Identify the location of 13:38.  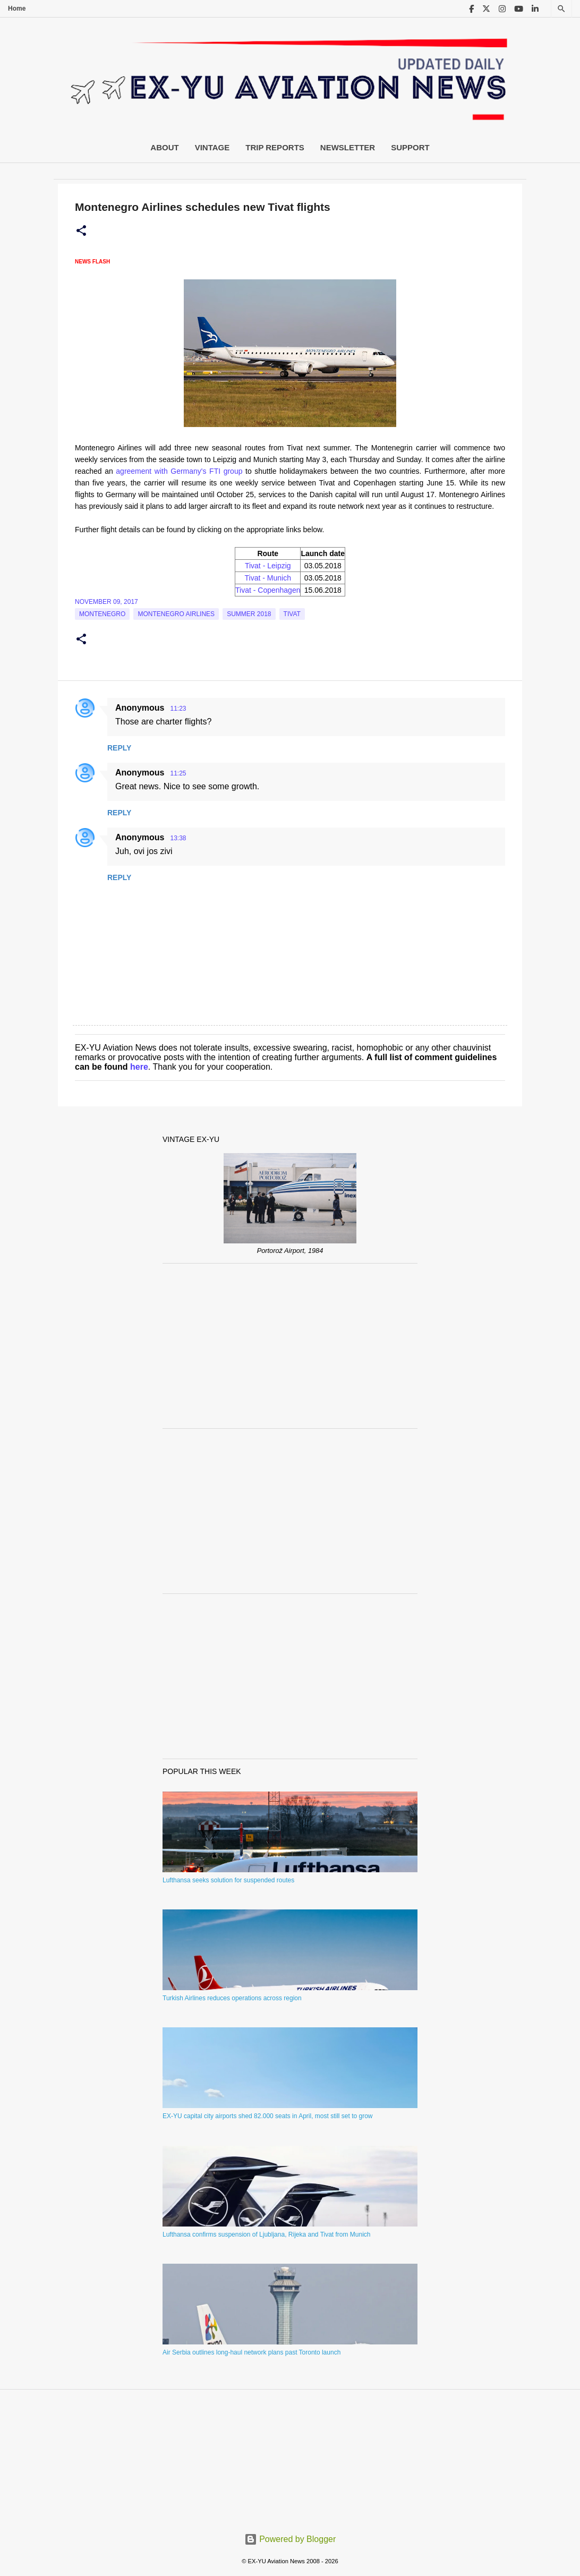
(178, 838).